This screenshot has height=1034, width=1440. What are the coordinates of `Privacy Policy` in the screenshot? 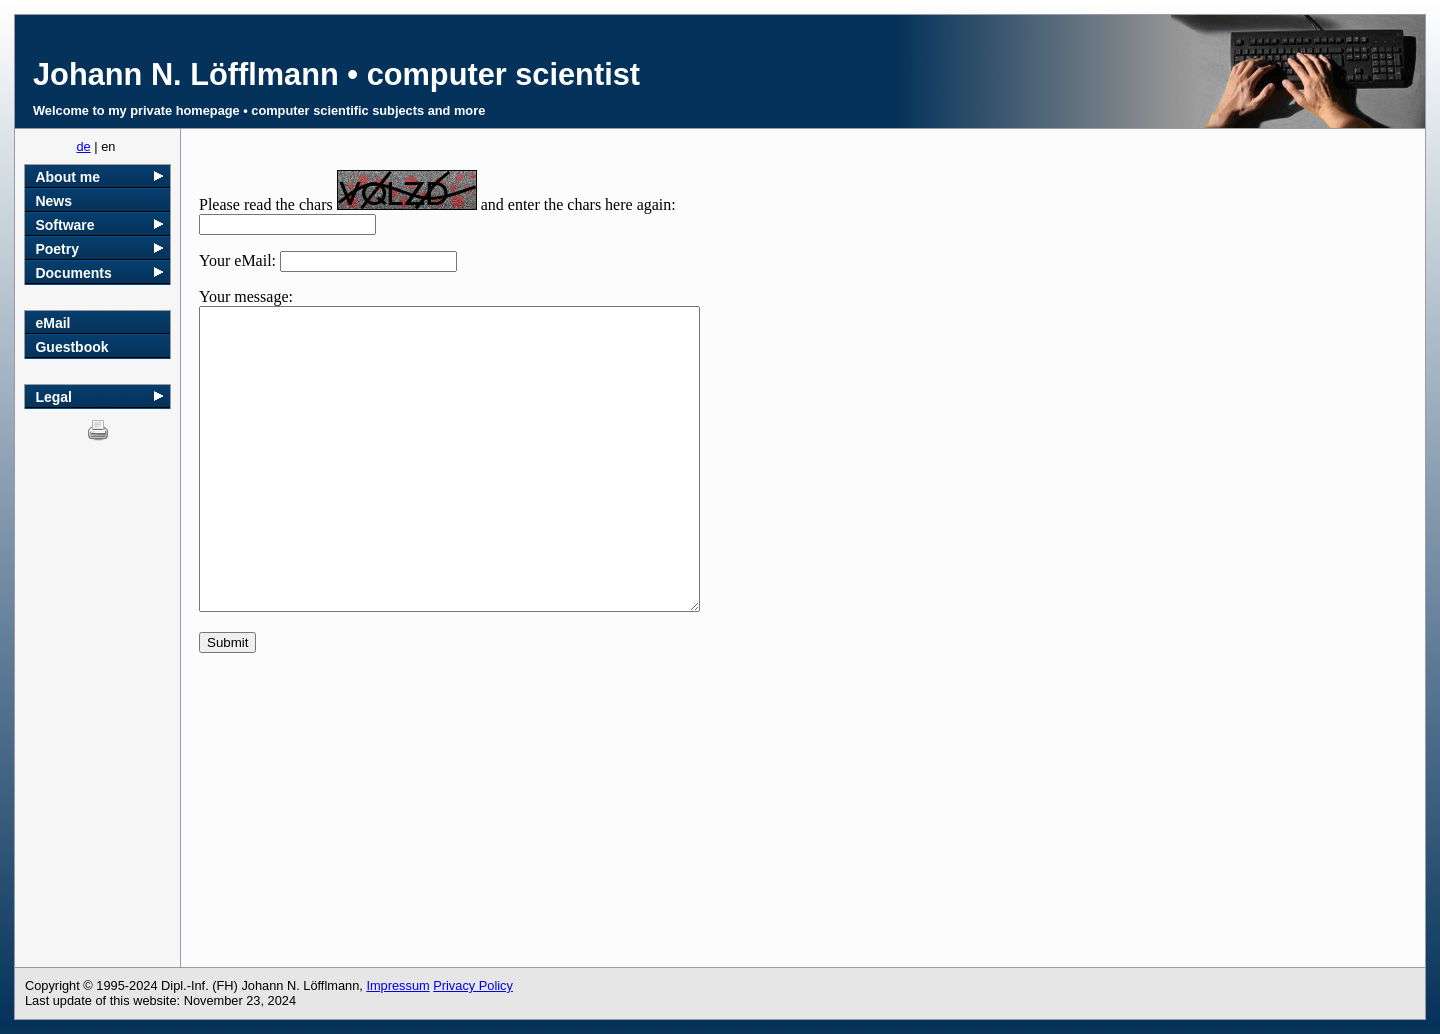 It's located at (473, 985).